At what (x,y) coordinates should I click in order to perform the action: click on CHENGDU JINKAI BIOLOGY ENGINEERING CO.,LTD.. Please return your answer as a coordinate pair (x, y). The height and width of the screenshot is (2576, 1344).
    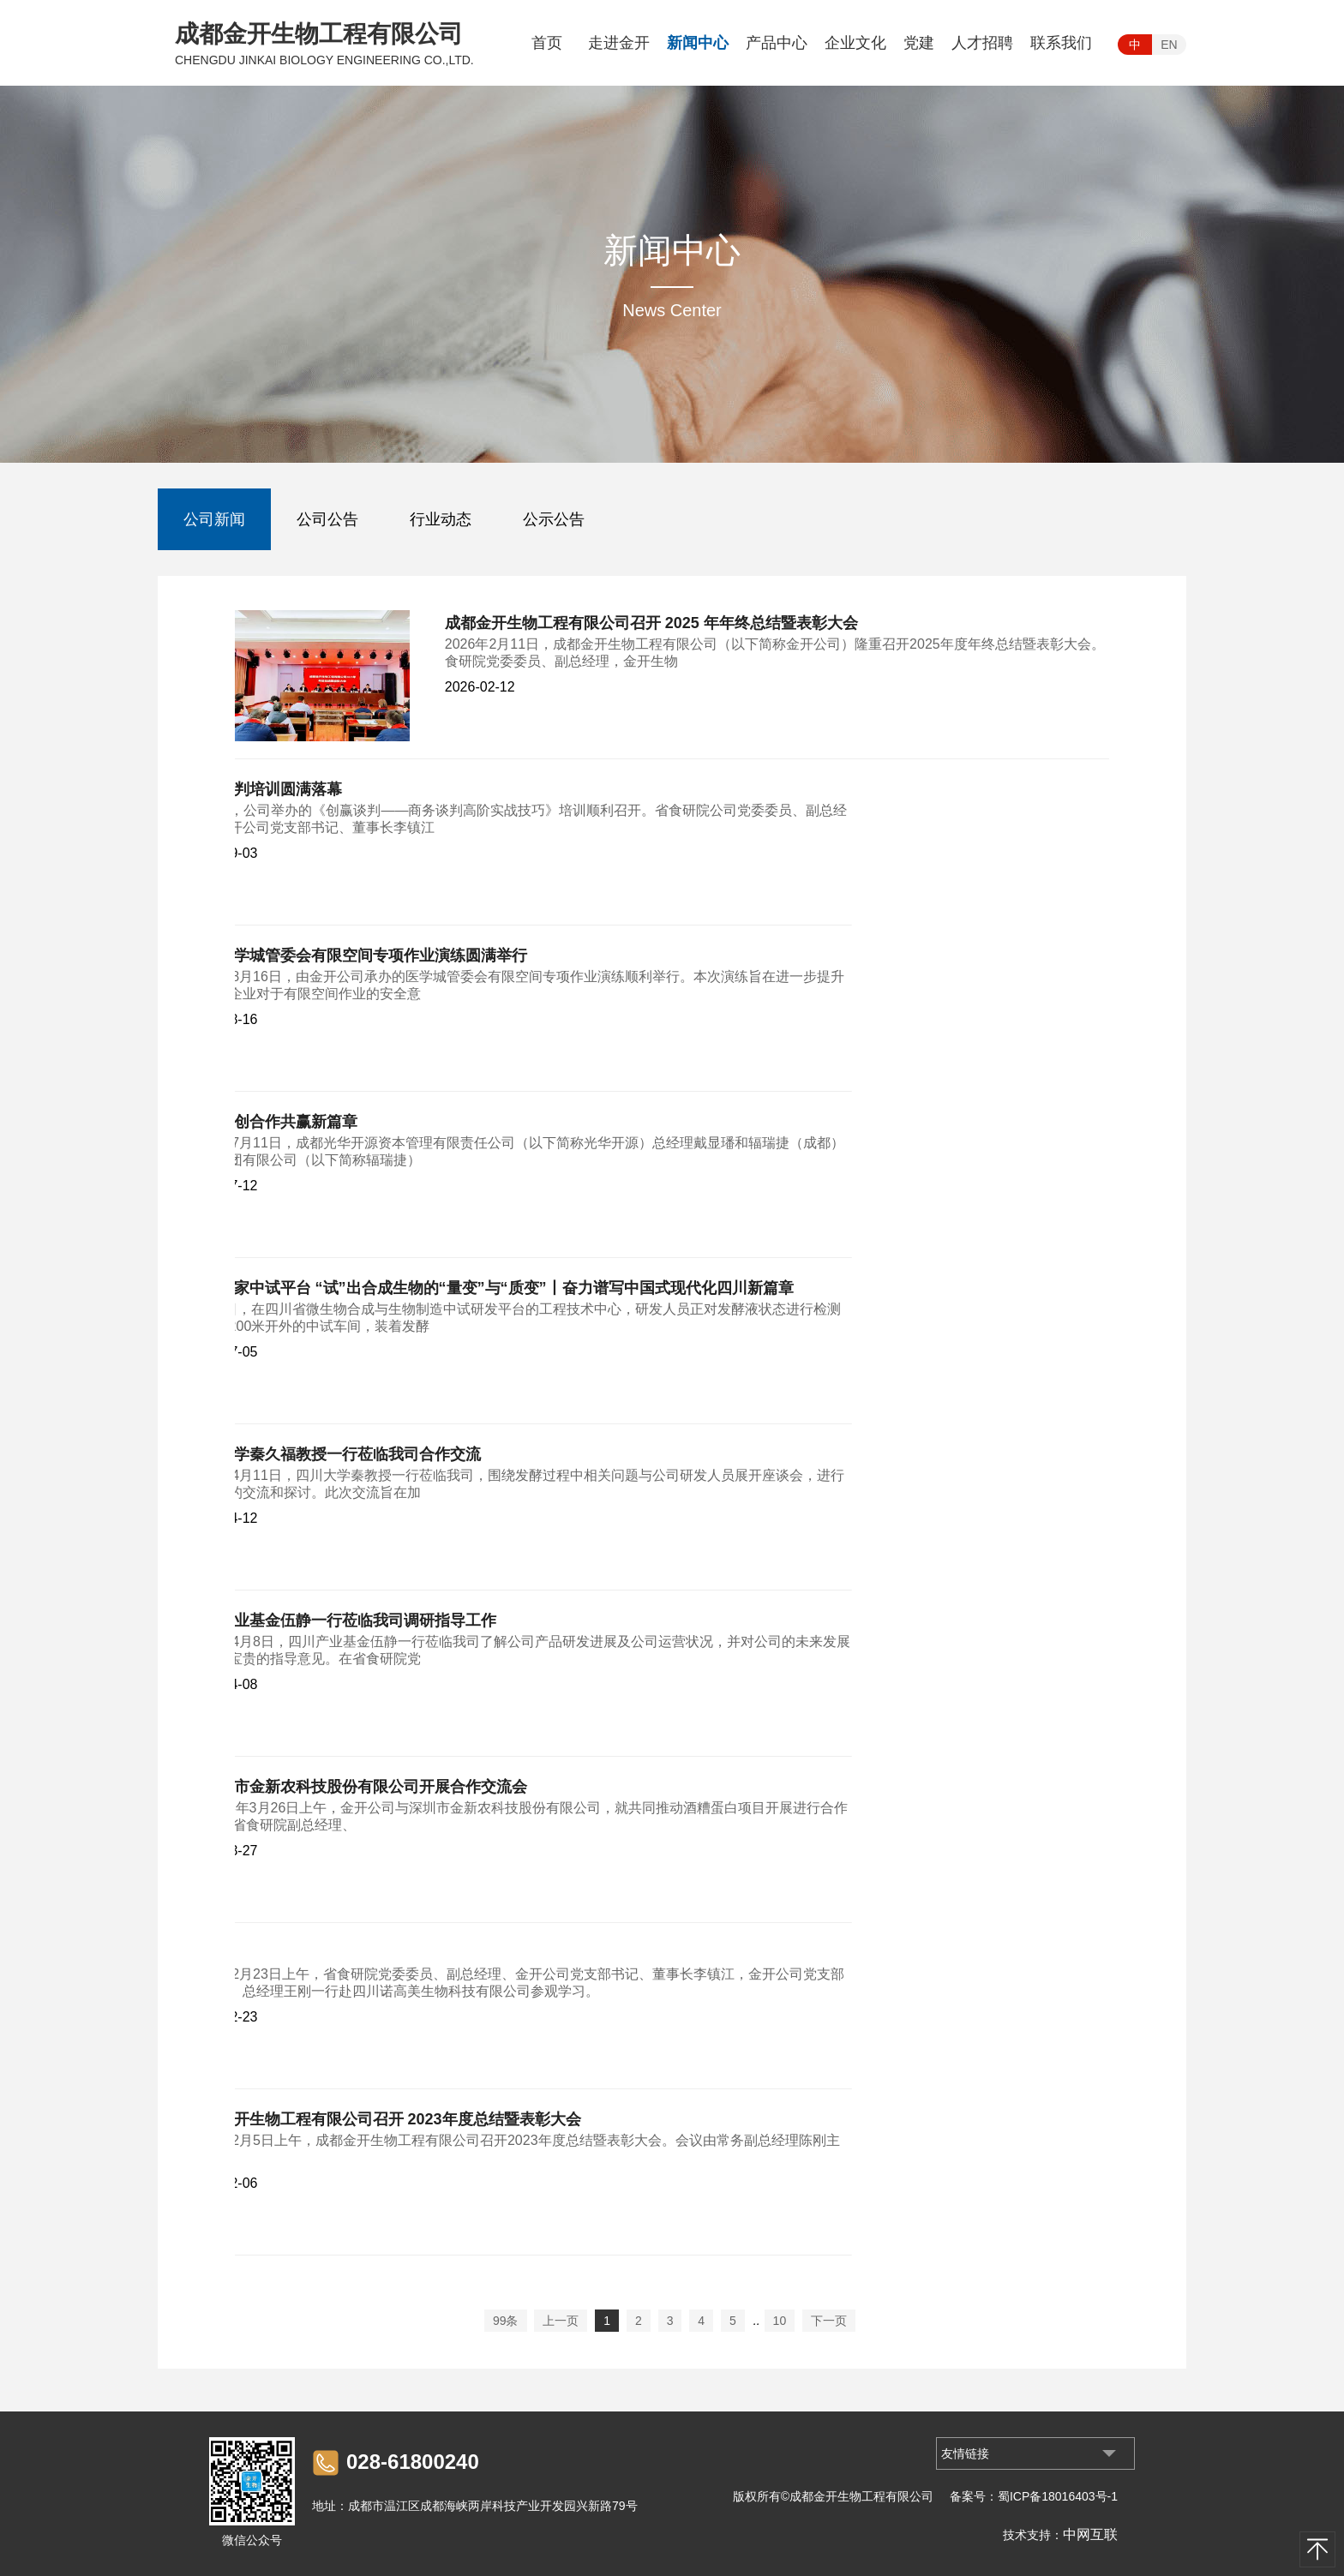
    Looking at the image, I should click on (324, 60).